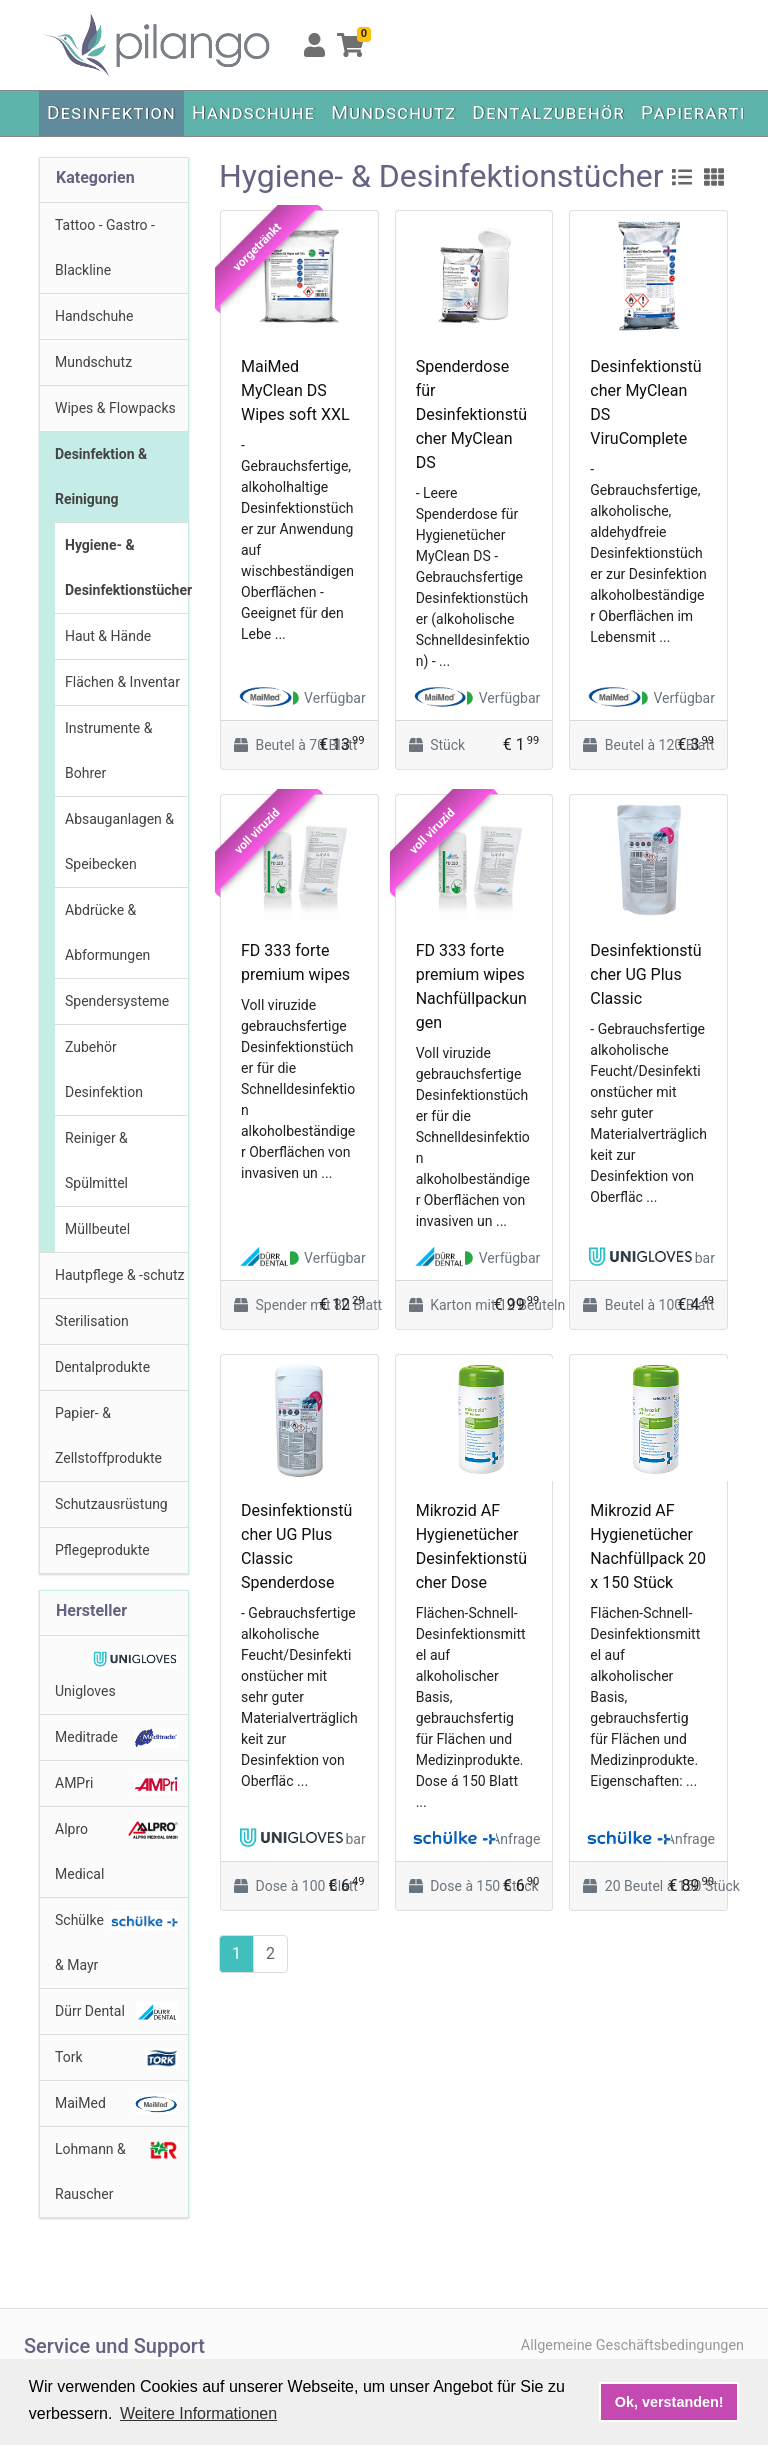 This screenshot has width=768, height=2445. What do you see at coordinates (393, 112) in the screenshot?
I see `Mundschutz` at bounding box center [393, 112].